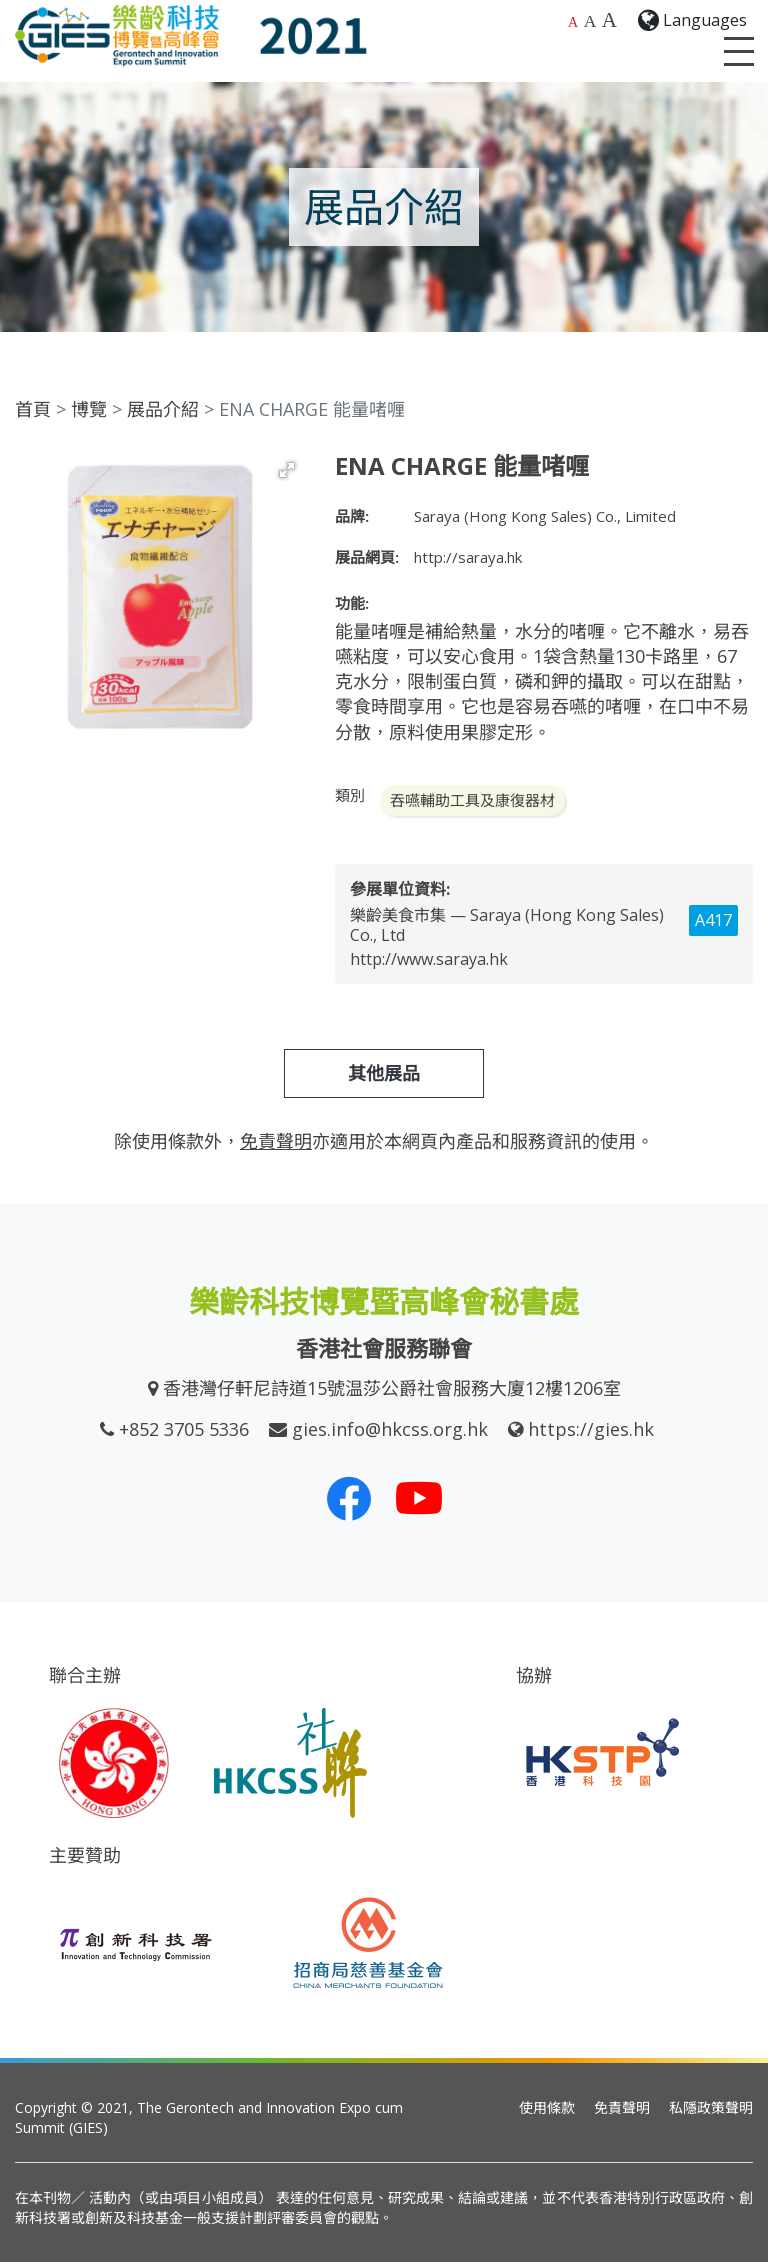 The height and width of the screenshot is (2262, 768). What do you see at coordinates (591, 1429) in the screenshot?
I see `https://gies.hk` at bounding box center [591, 1429].